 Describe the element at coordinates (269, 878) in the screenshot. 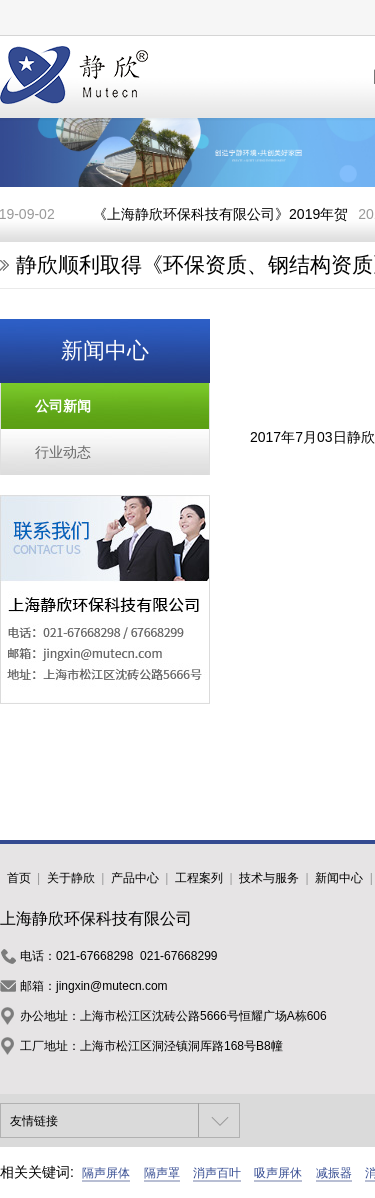

I see `技术与服务` at that location.